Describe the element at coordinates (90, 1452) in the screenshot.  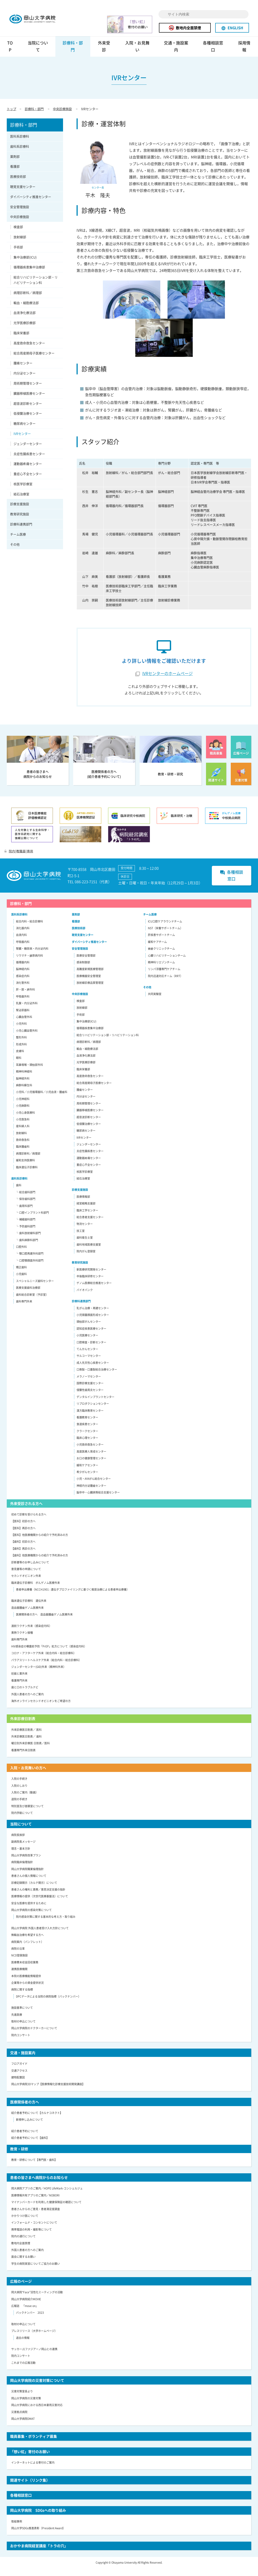
I see `小児救命救急センター` at that location.